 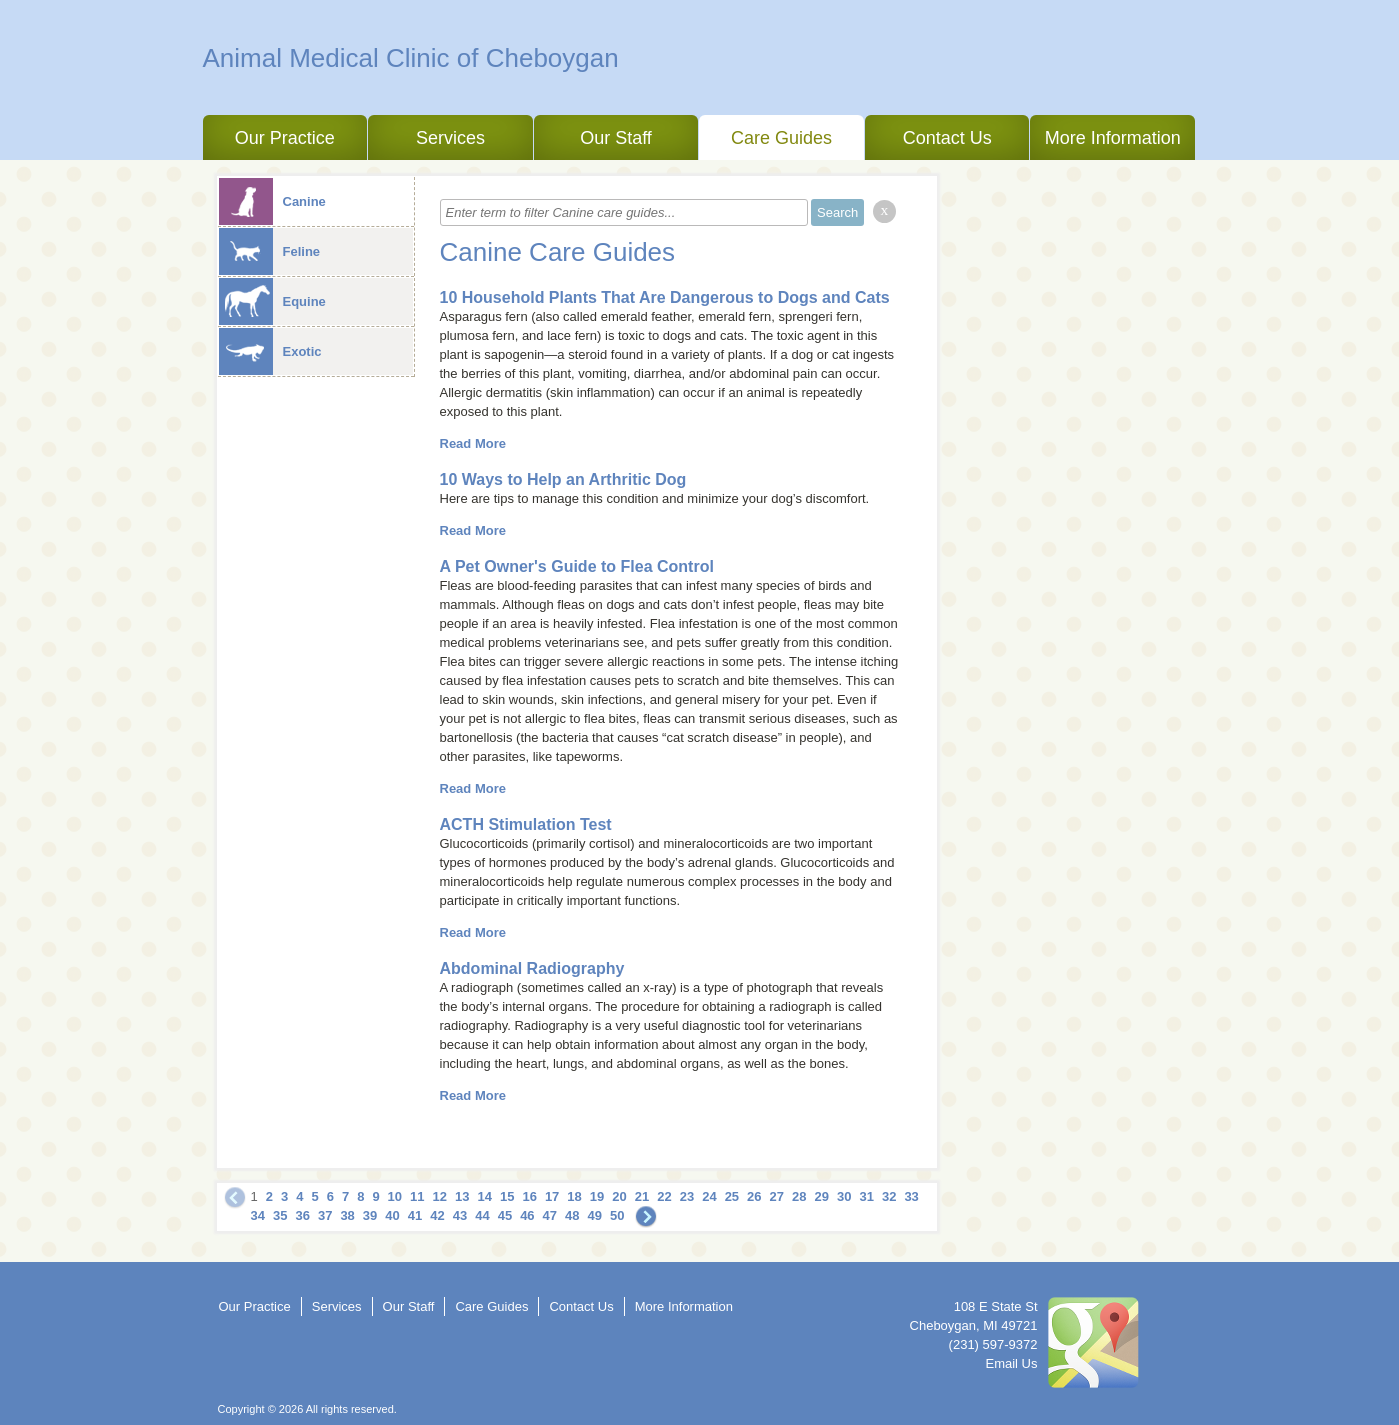 I want to click on 41, so click(x=415, y=1215).